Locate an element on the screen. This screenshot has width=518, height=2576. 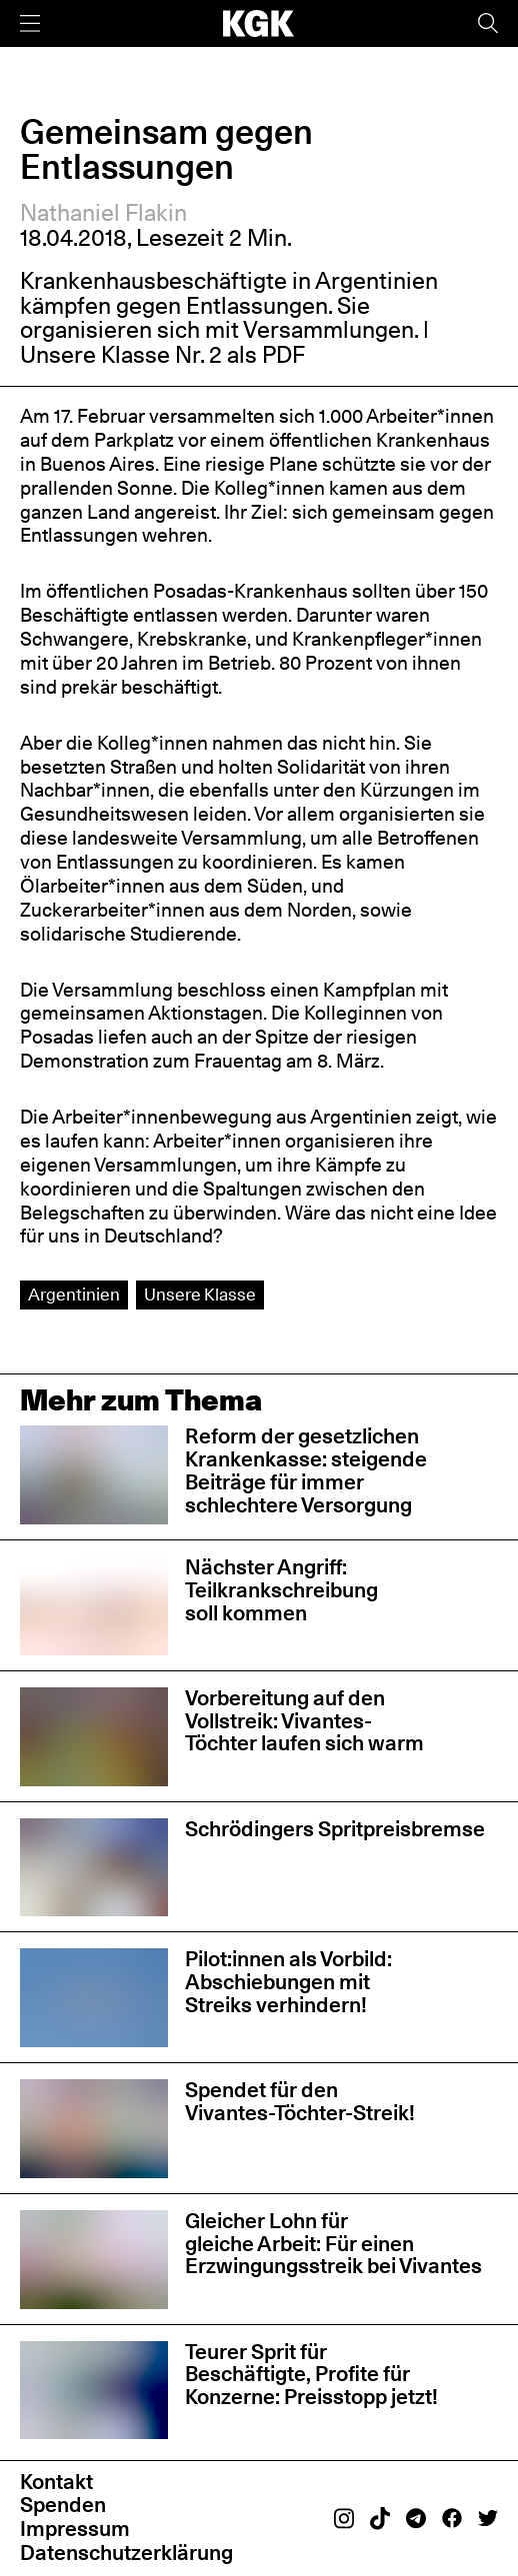
Unsere Klasse is located at coordinates (200, 1294).